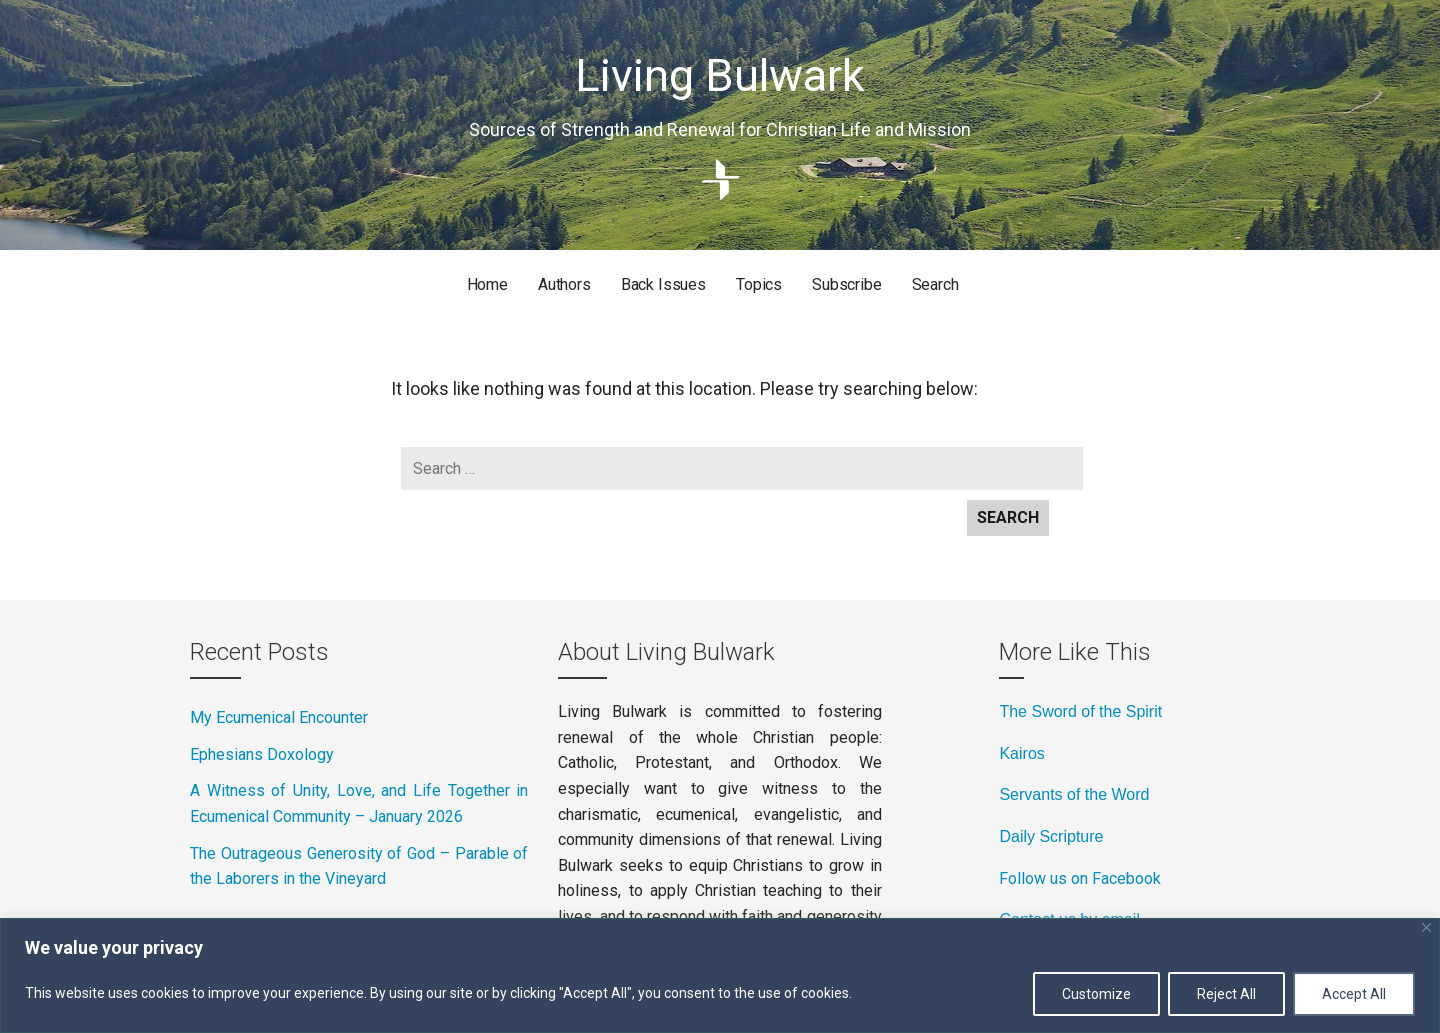 The width and height of the screenshot is (1440, 1033). What do you see at coordinates (359, 866) in the screenshot?
I see `The Outrageous Generosity of God – Parable of the Laborers in the Vineyard` at bounding box center [359, 866].